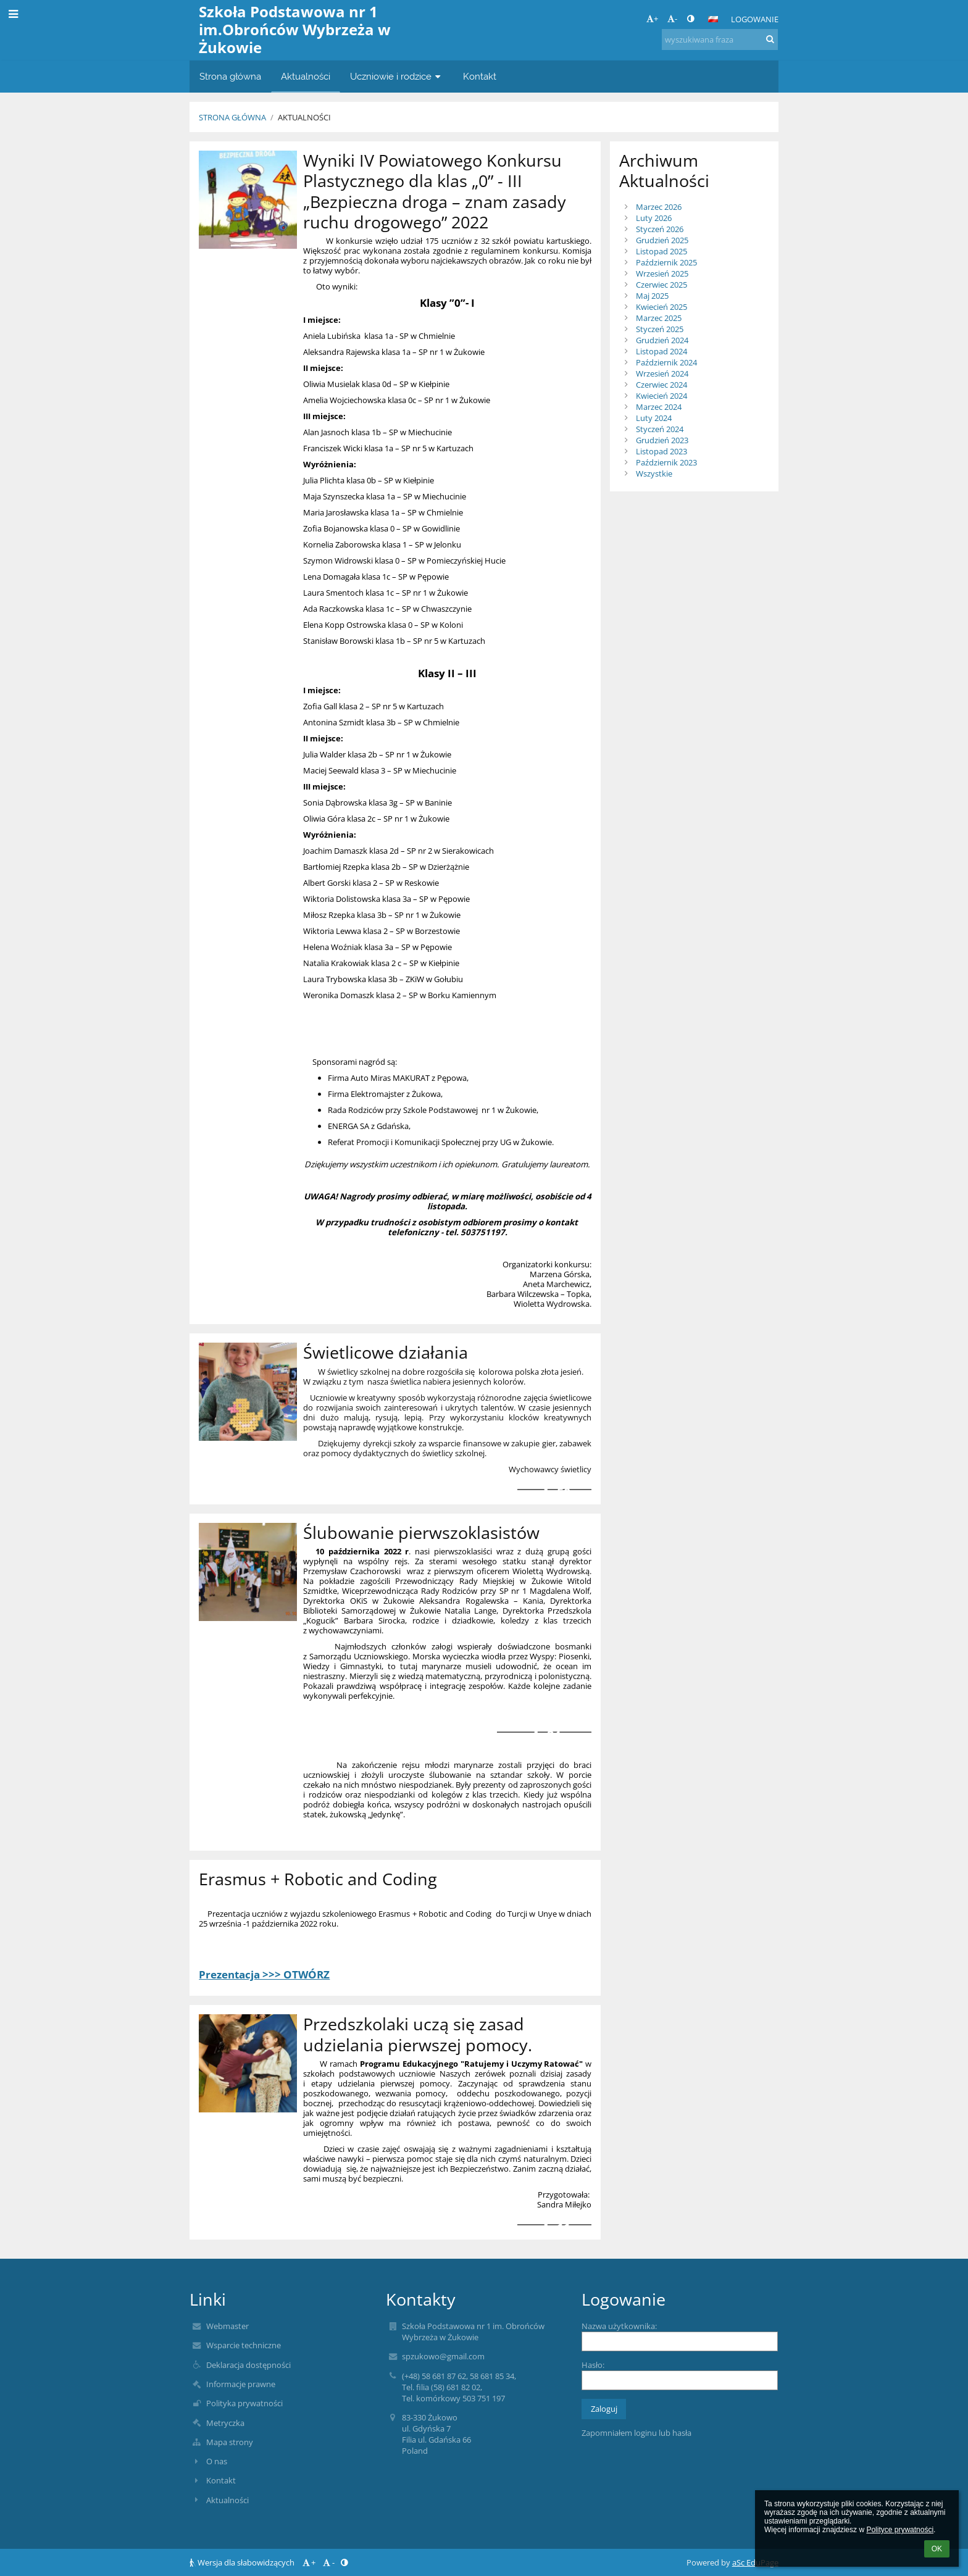 Image resolution: width=968 pixels, height=2576 pixels. I want to click on Grudzień 2025, so click(662, 240).